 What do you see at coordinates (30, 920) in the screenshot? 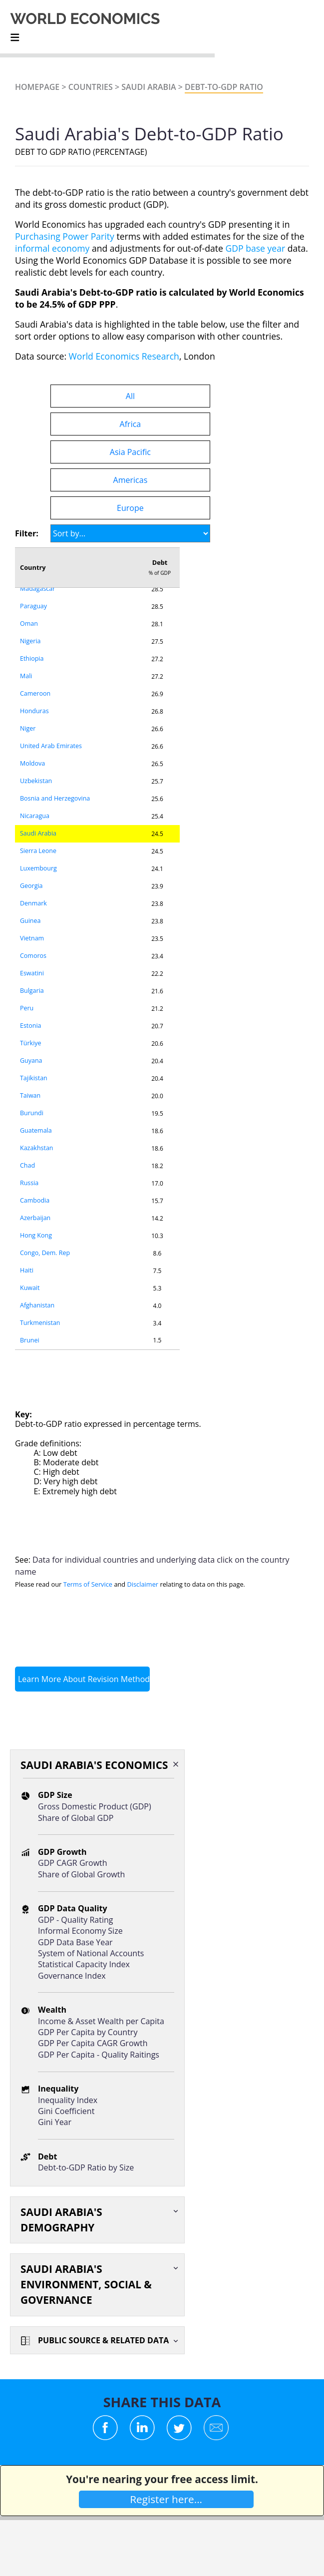
I see `Guinea` at bounding box center [30, 920].